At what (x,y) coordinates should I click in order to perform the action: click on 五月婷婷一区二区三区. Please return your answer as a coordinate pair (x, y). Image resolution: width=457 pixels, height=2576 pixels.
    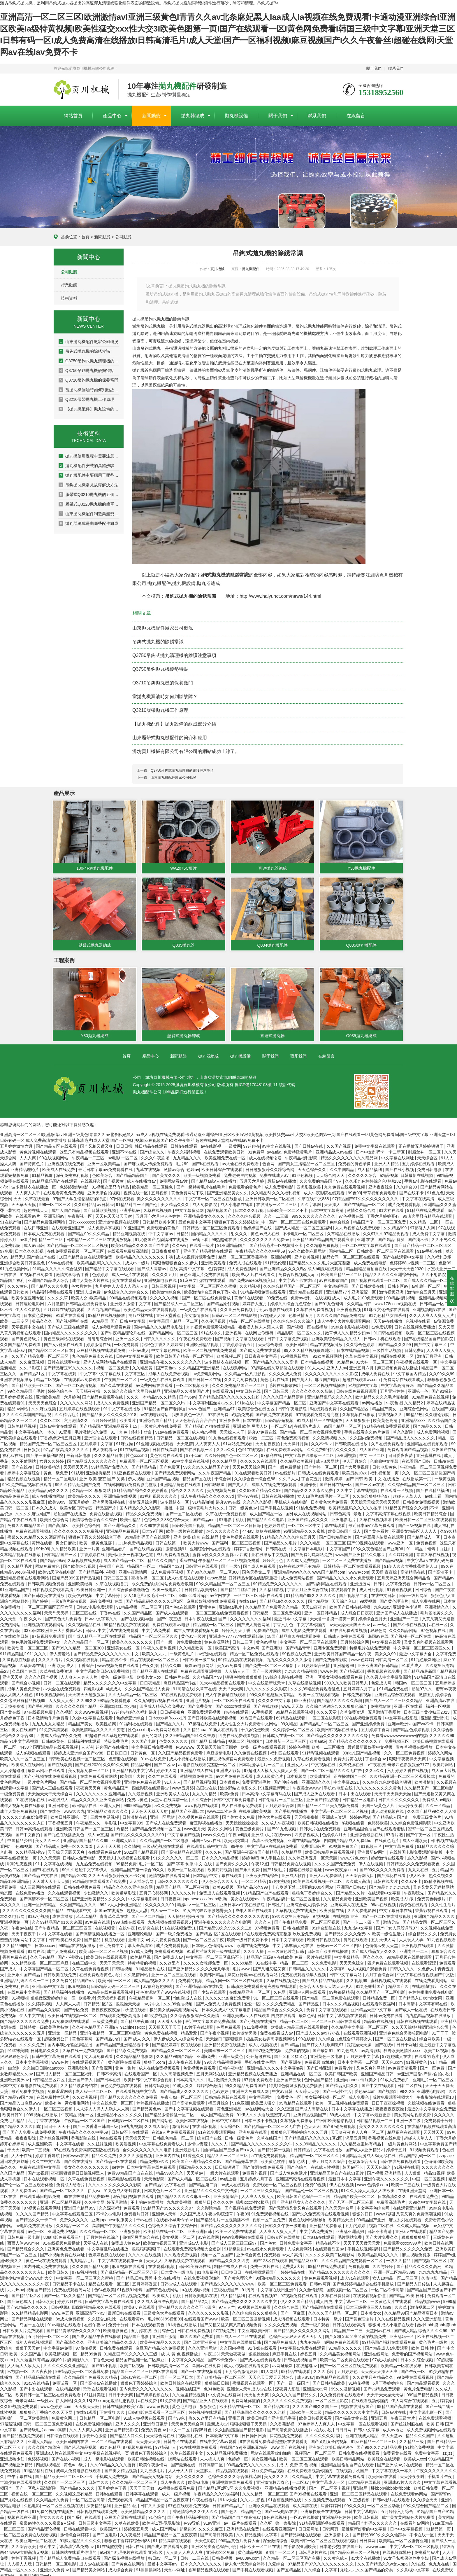
    Looking at the image, I should click on (49, 2334).